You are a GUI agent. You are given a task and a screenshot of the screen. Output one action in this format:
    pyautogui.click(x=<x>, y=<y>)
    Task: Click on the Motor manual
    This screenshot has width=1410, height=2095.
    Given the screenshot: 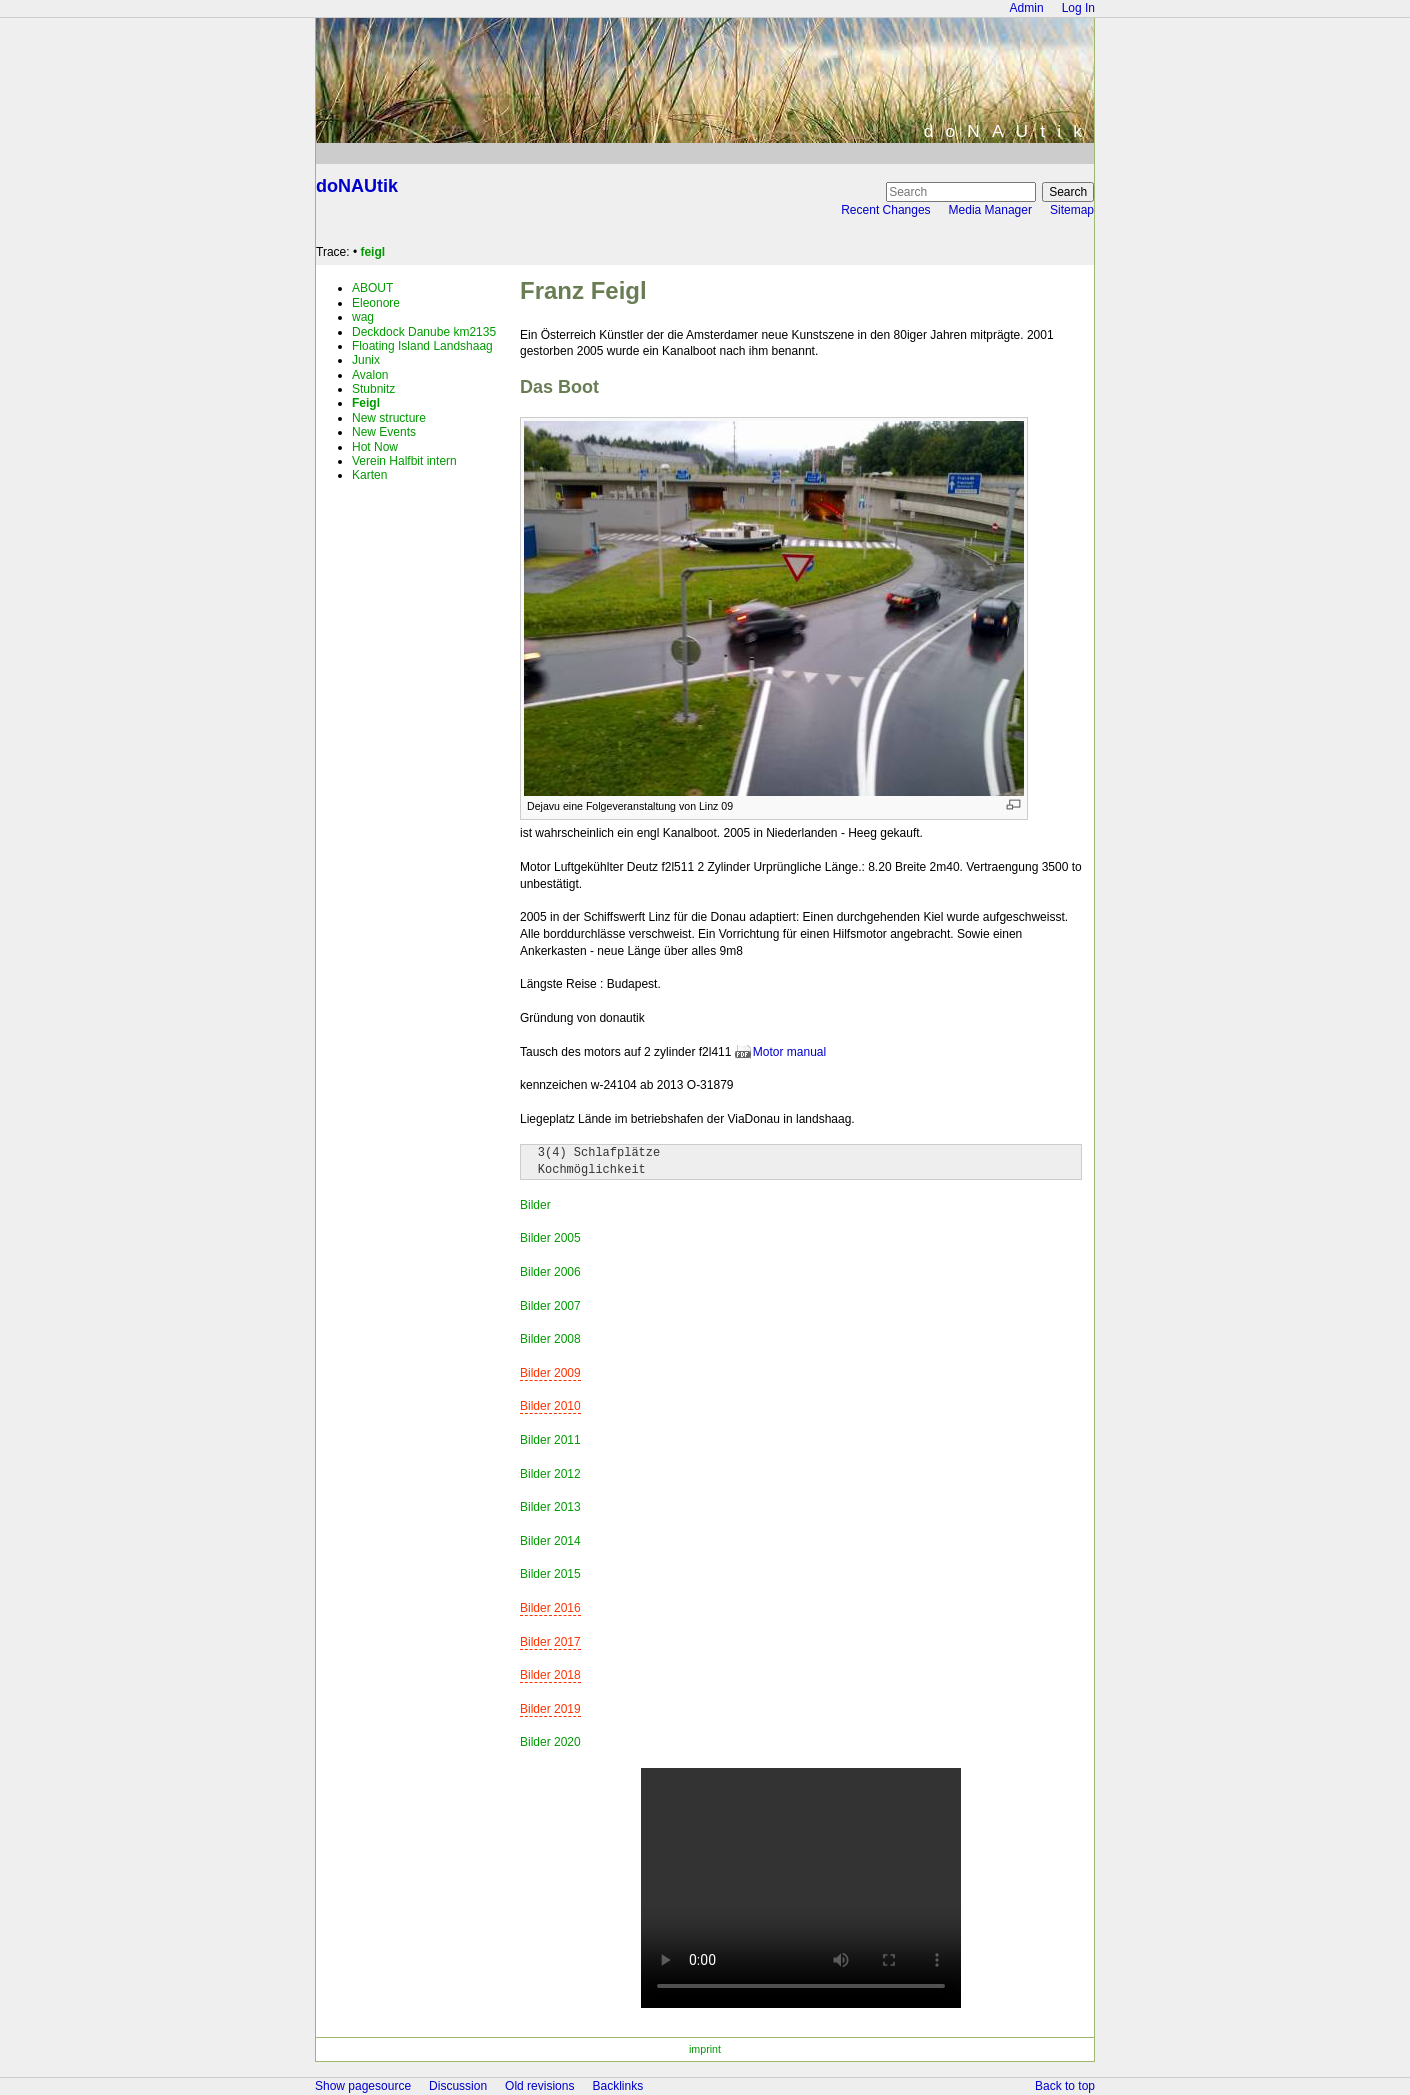 What is the action you would take?
    pyautogui.click(x=789, y=1052)
    